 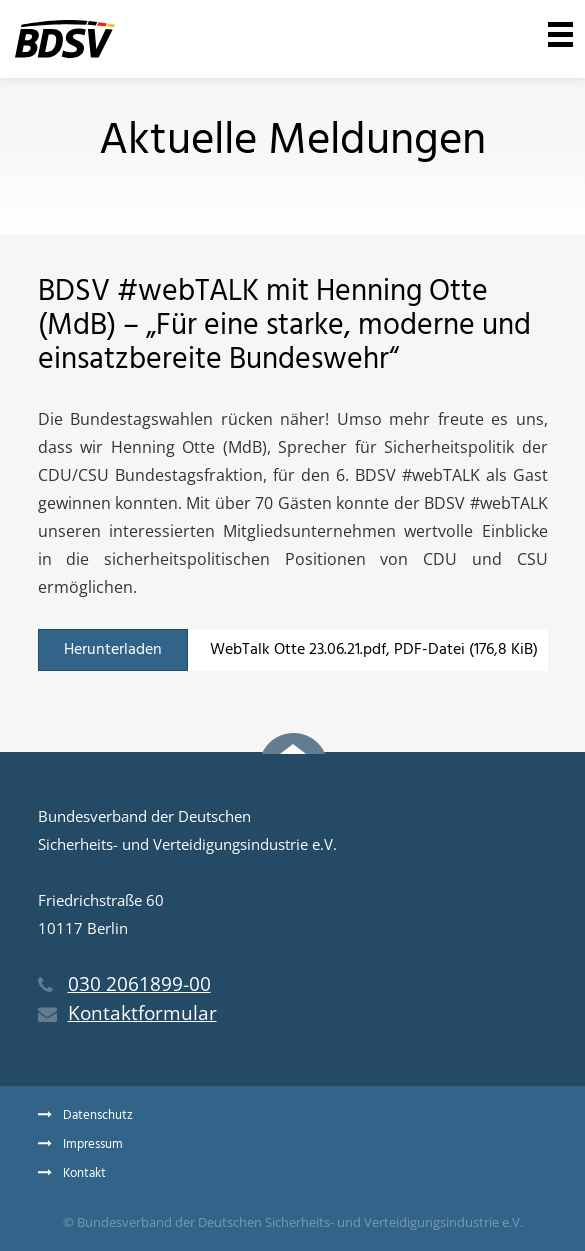 What do you see at coordinates (113, 650) in the screenshot?
I see `Herunterladen` at bounding box center [113, 650].